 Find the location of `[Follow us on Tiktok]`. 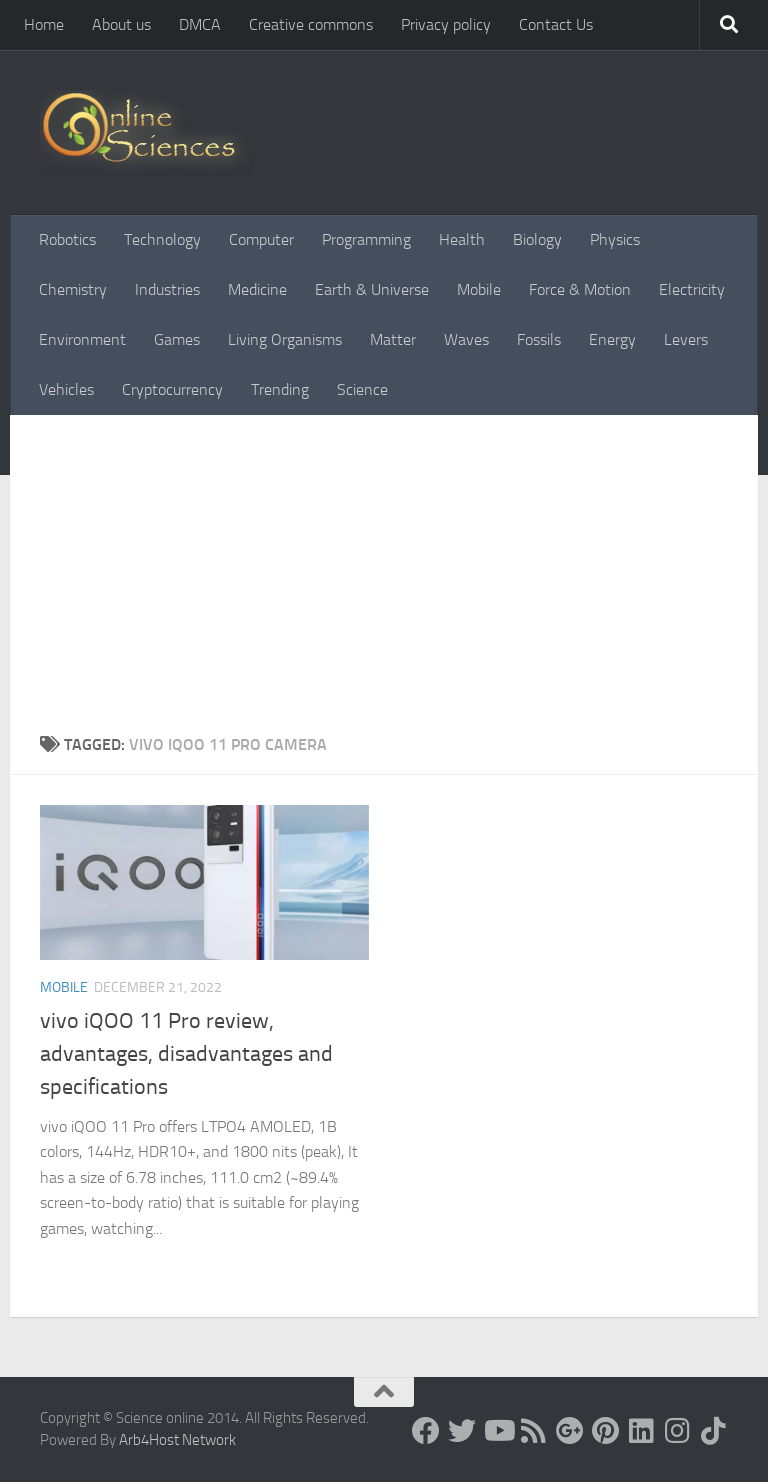

[Follow us on Tiktok] is located at coordinates (714, 1431).